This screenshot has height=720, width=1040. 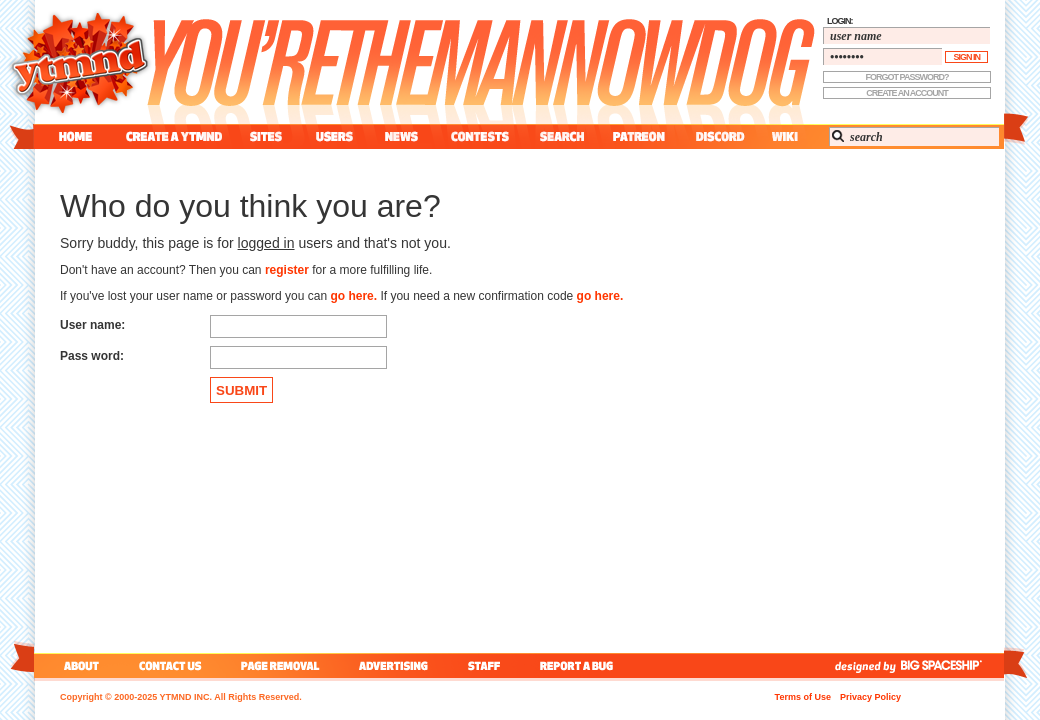 I want to click on contact us, so click(x=170, y=665).